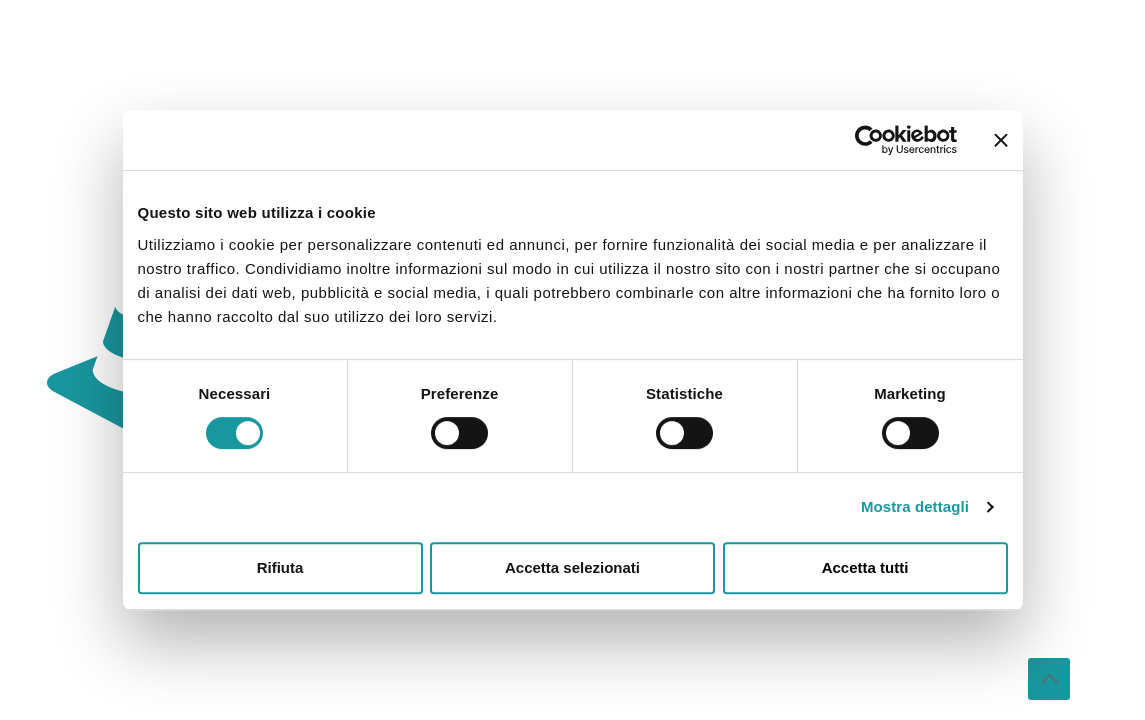 The width and height of the screenshot is (1145, 720). I want to click on Accetta selezionati, so click(572, 567).